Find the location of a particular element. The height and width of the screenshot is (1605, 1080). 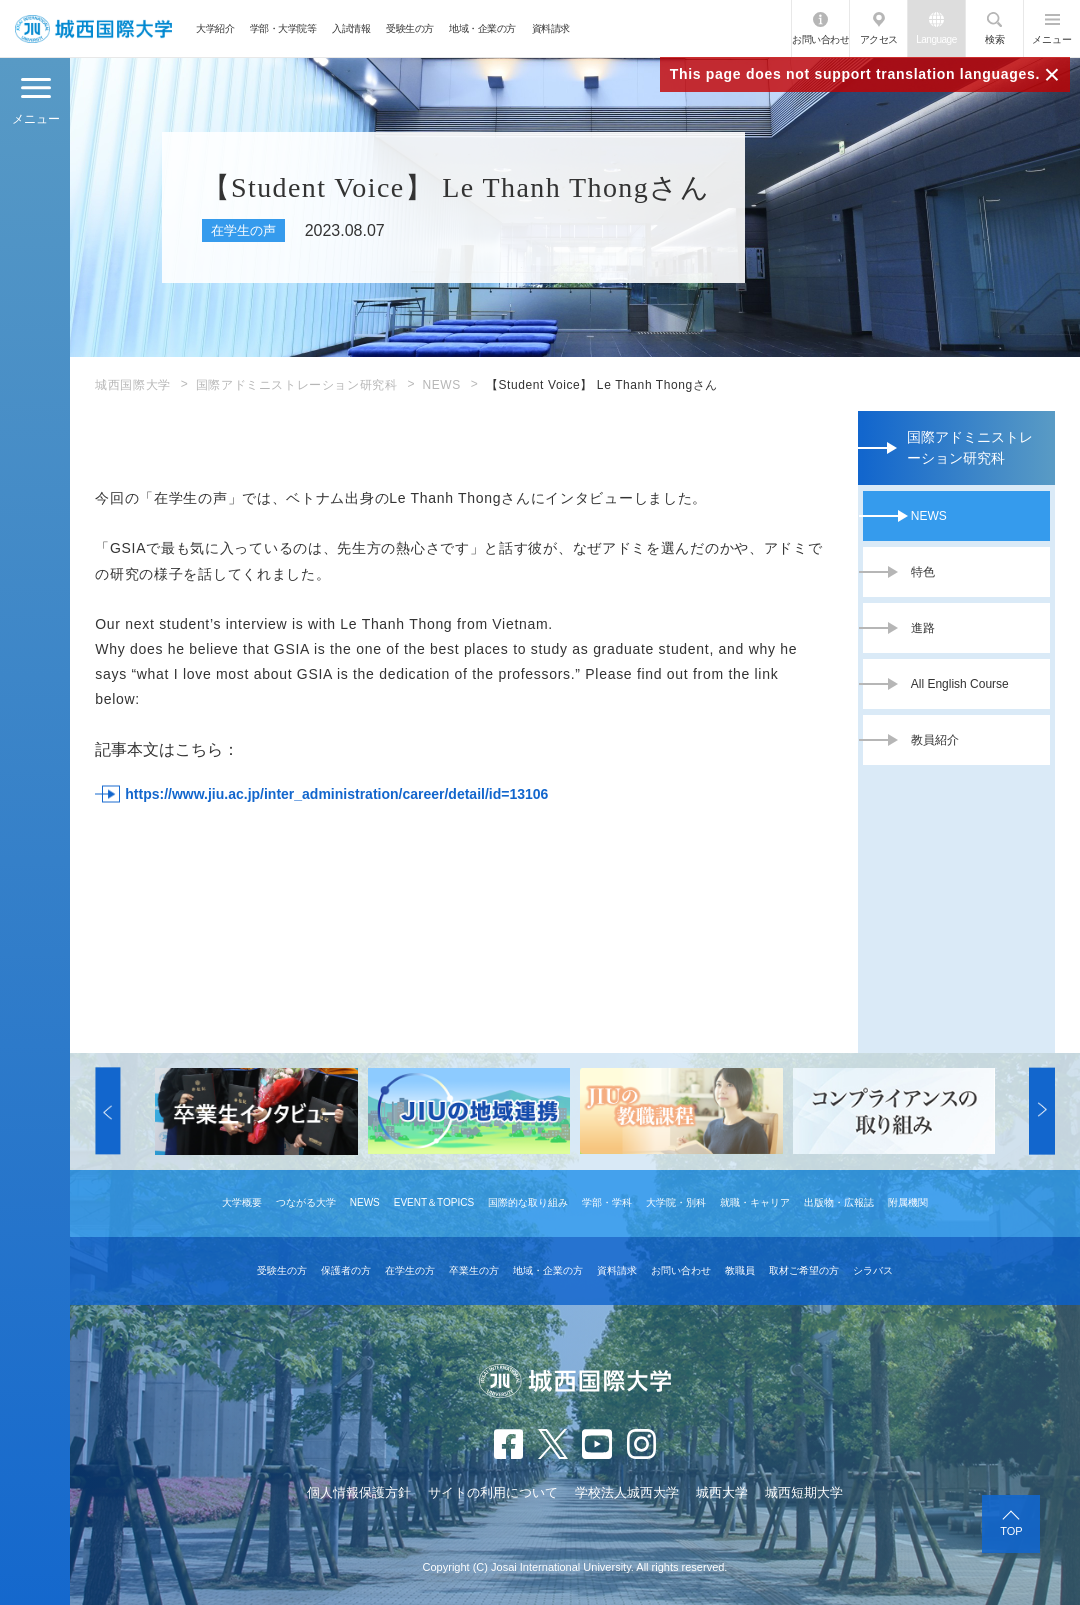

TOP is located at coordinates (1011, 1531).